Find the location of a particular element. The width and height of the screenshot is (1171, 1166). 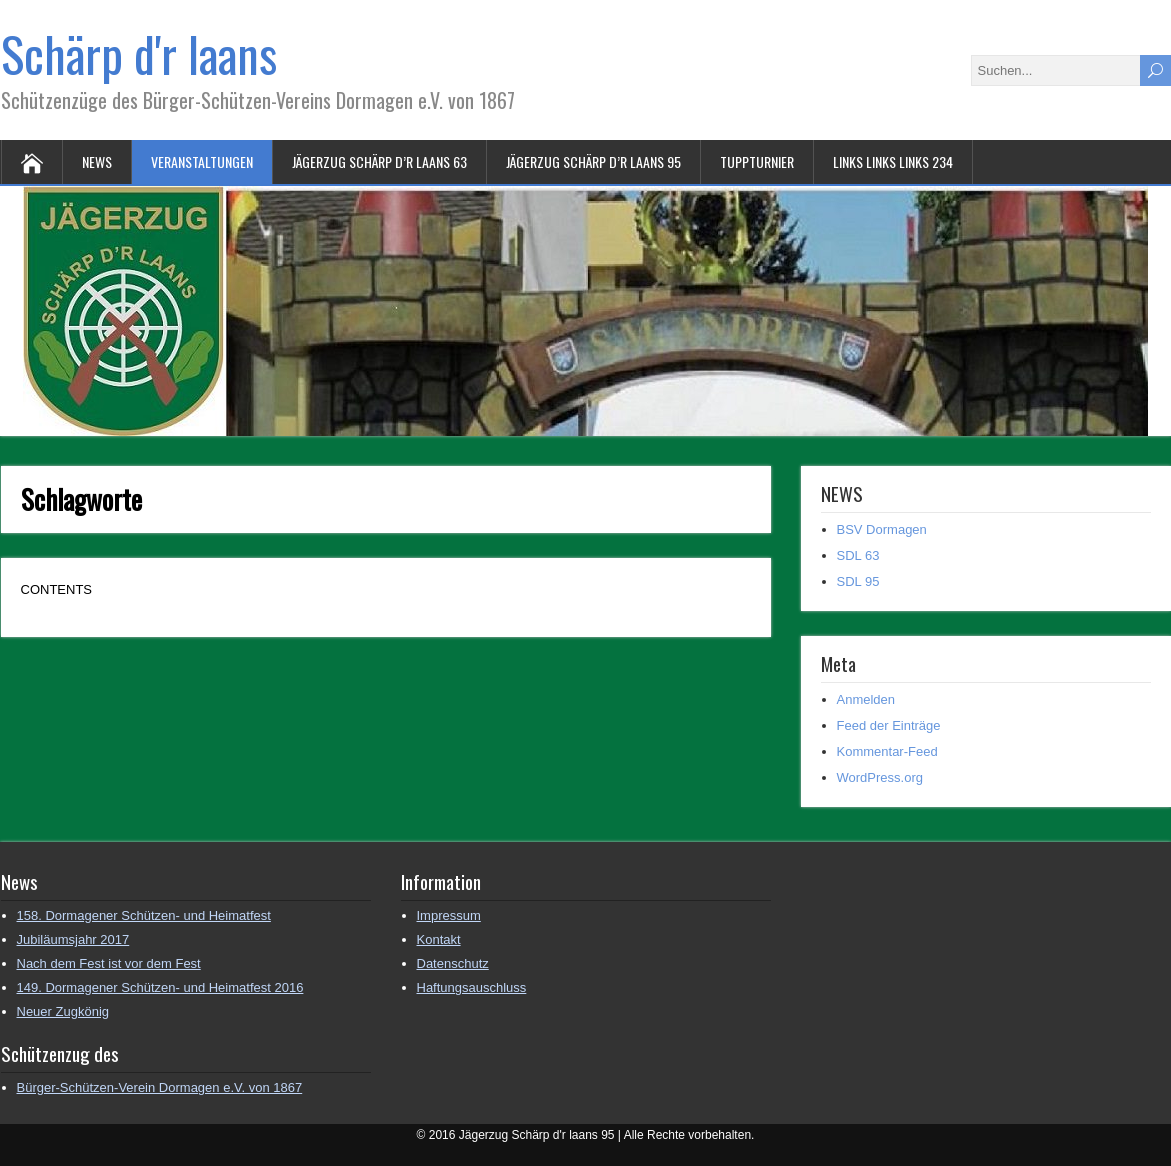

Kontakt is located at coordinates (439, 939).